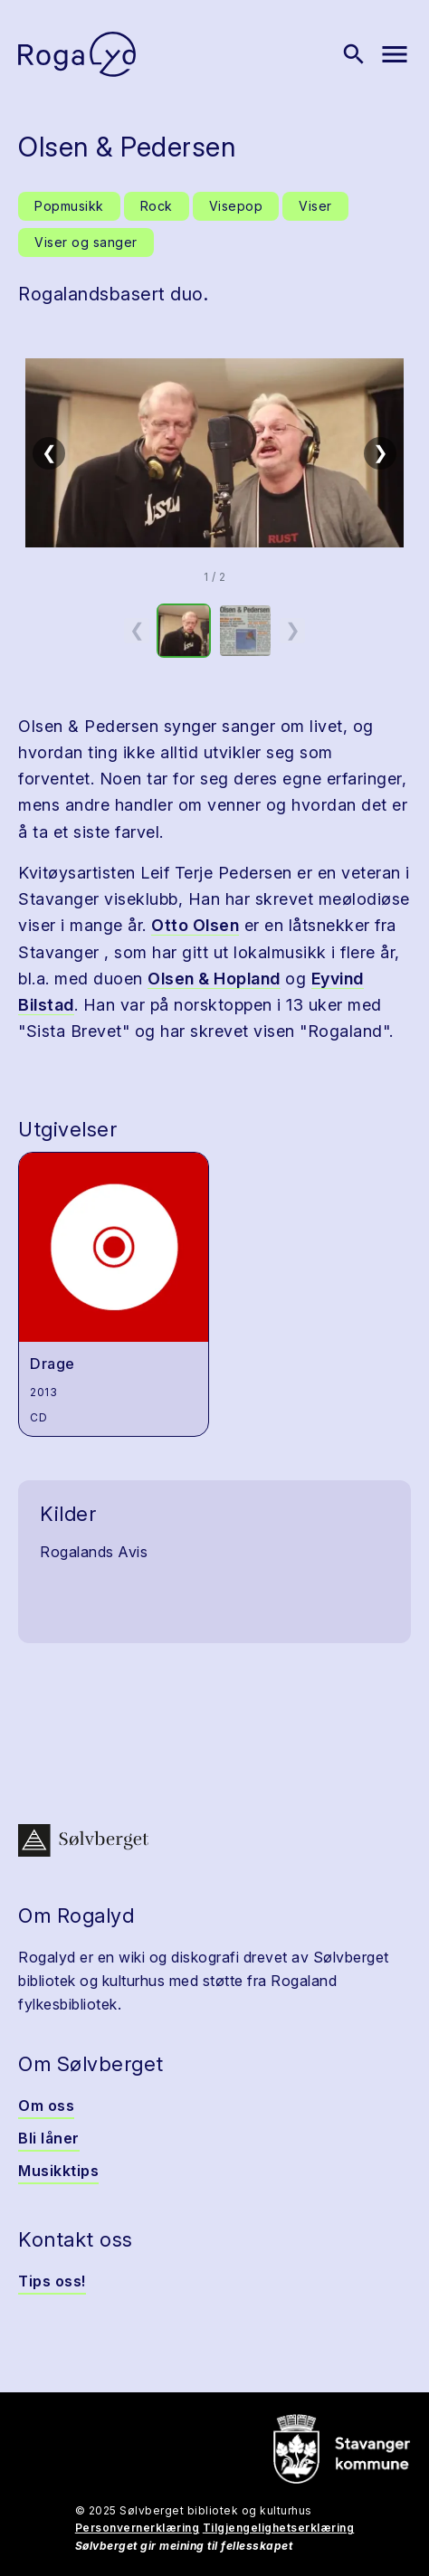 The image size is (429, 2576). Describe the element at coordinates (46, 2105) in the screenshot. I see `Om oss` at that location.